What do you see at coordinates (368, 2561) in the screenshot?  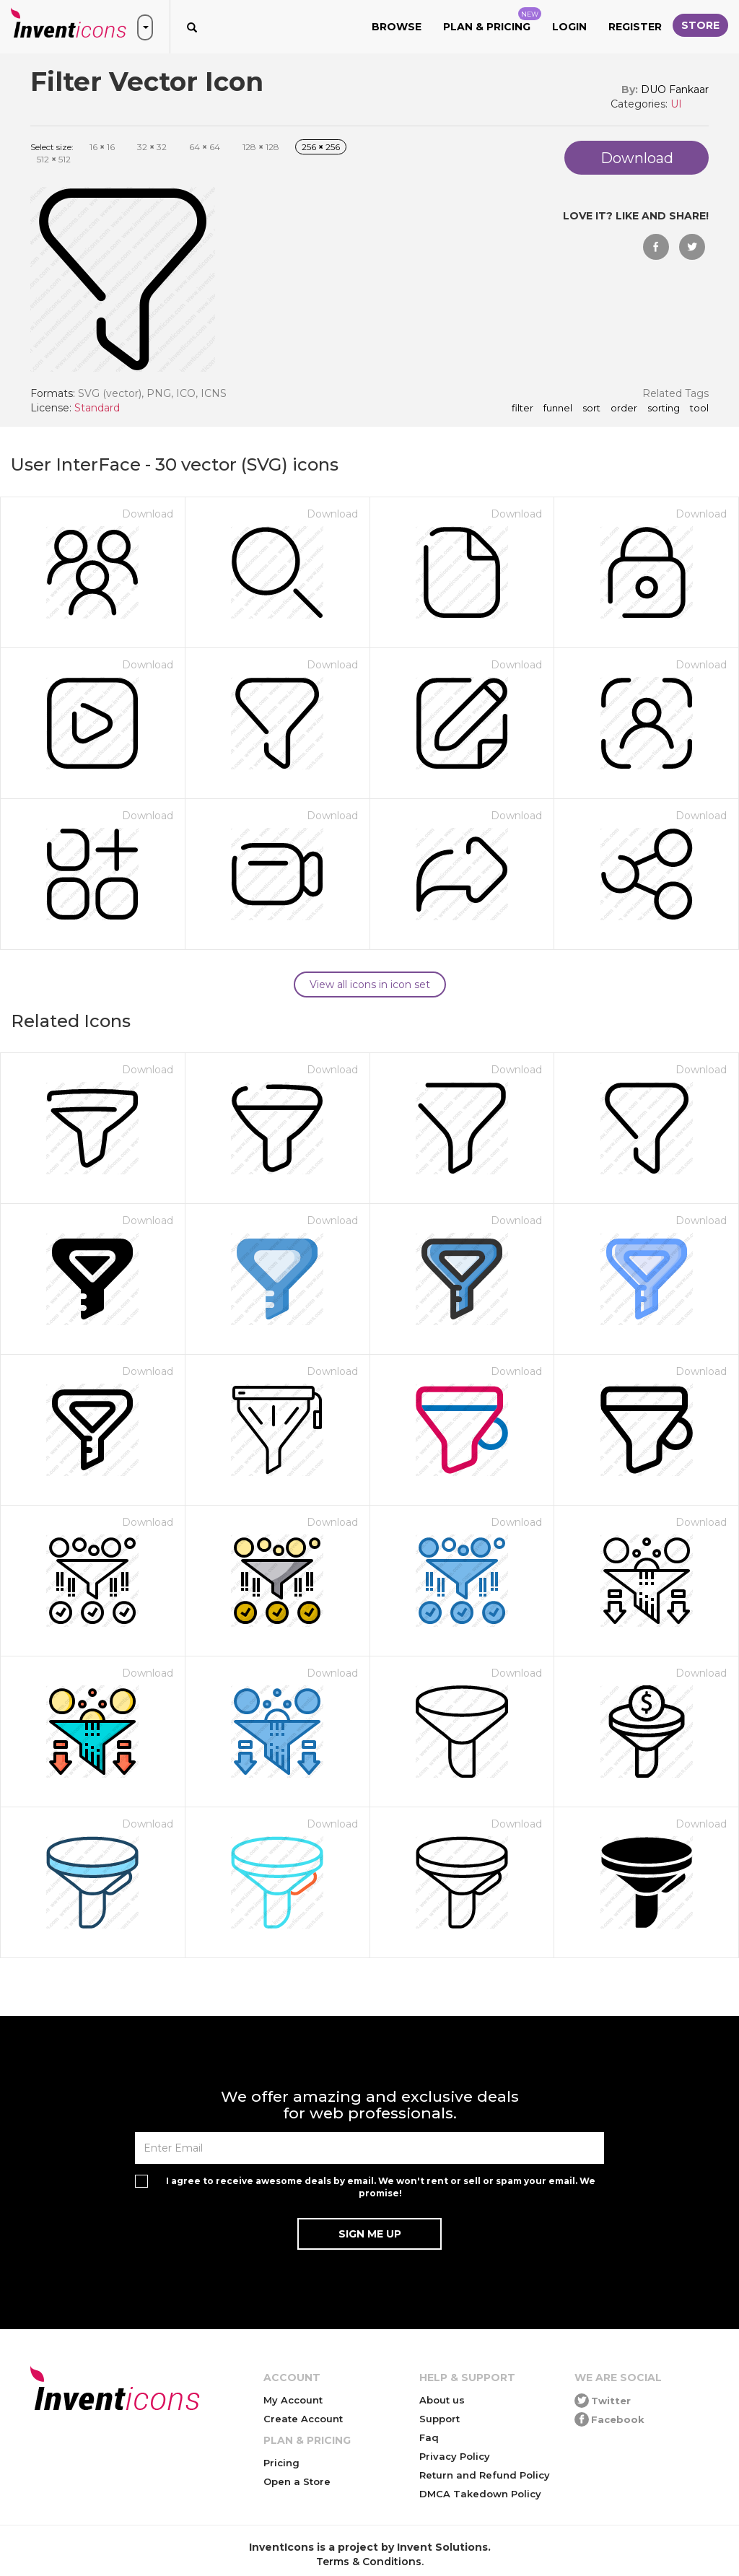 I see `Terms & Conditions` at bounding box center [368, 2561].